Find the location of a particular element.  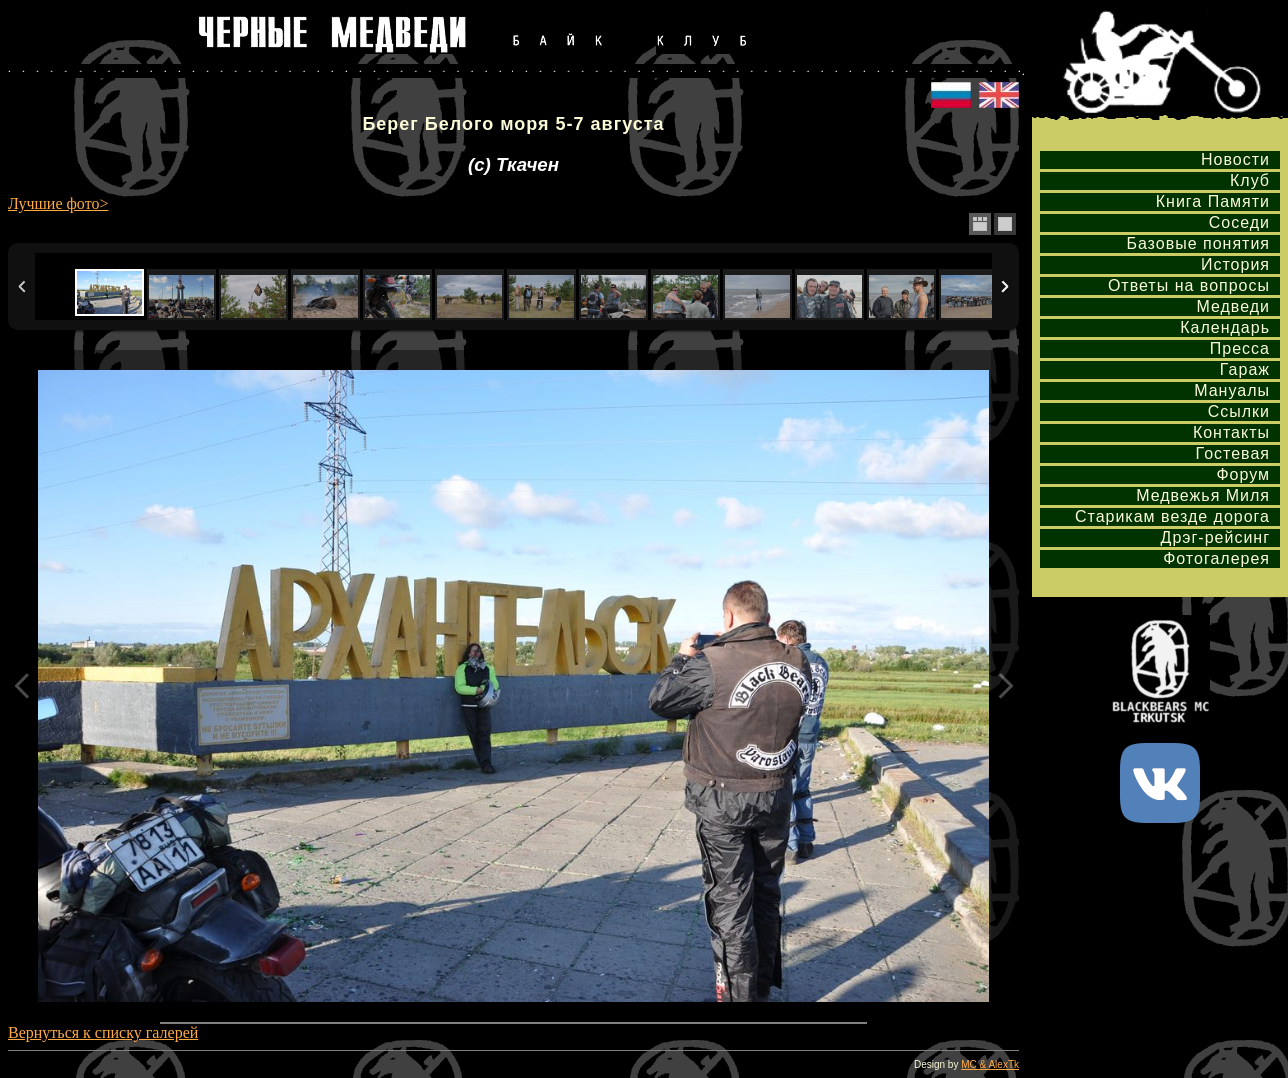

Контакты is located at coordinates (1231, 432).